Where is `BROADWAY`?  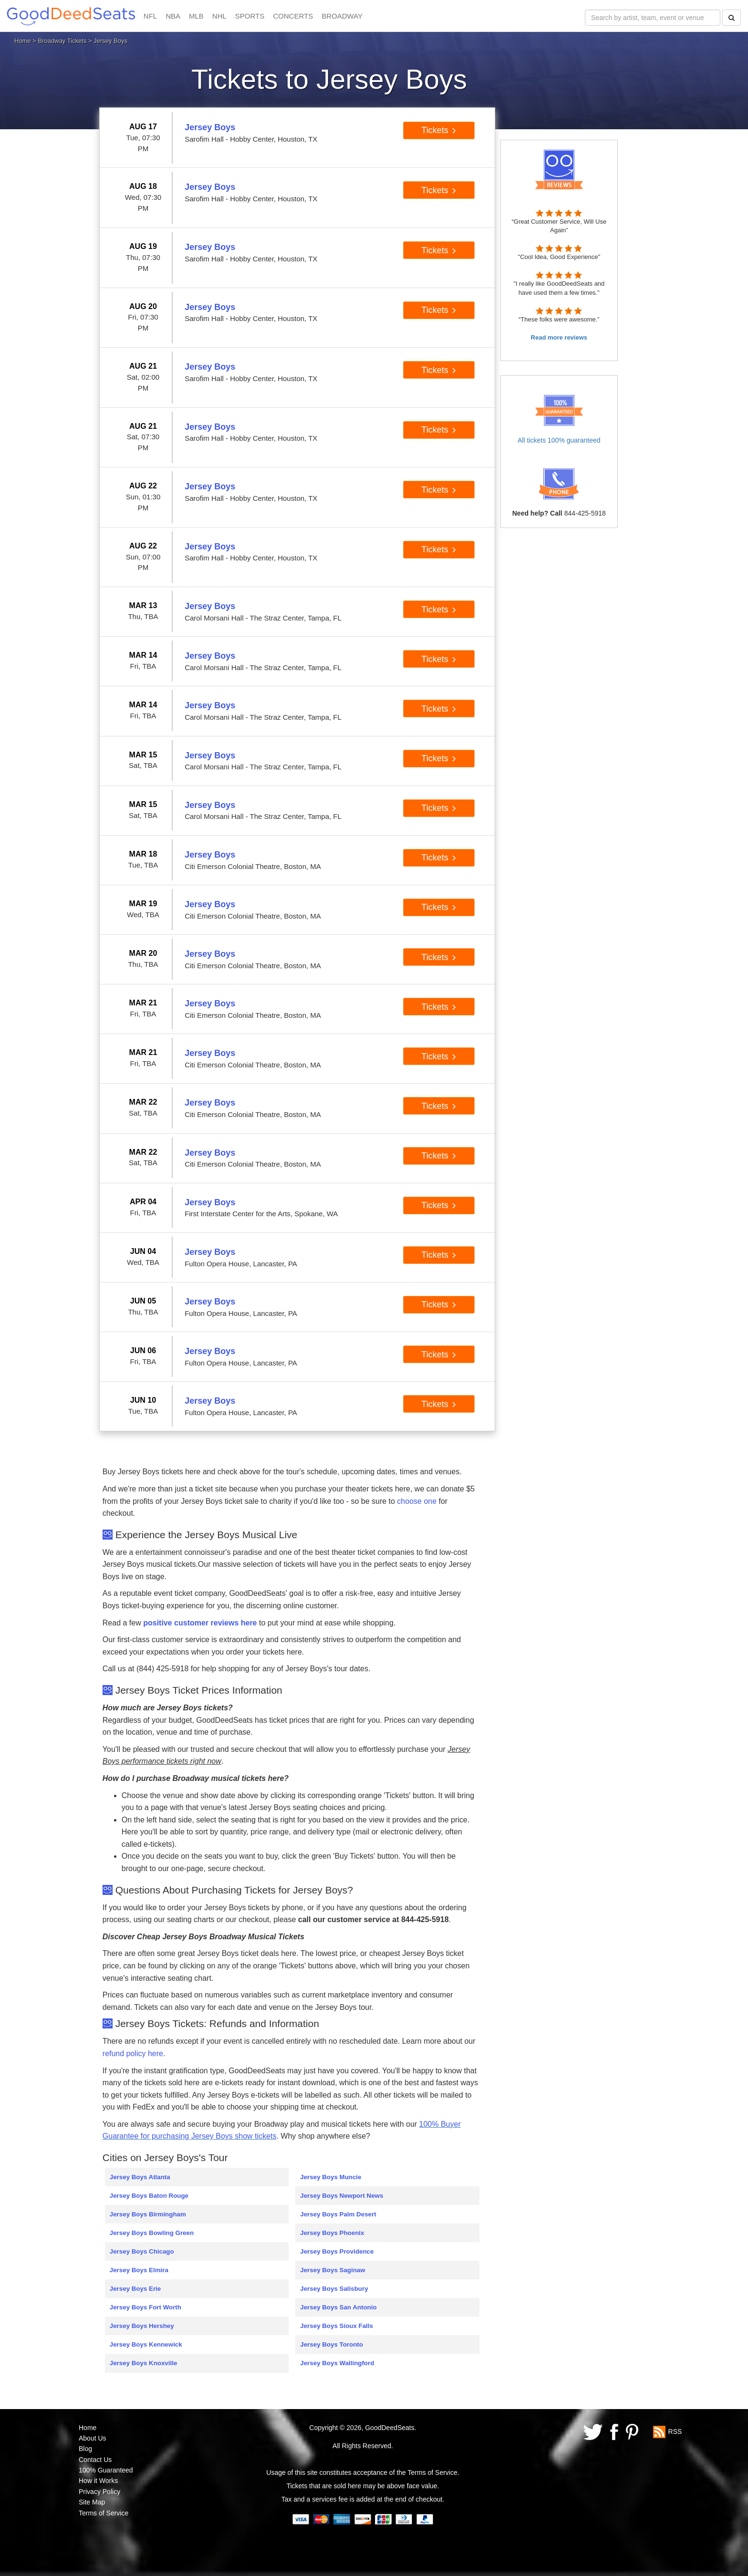 BROADWAY is located at coordinates (342, 16).